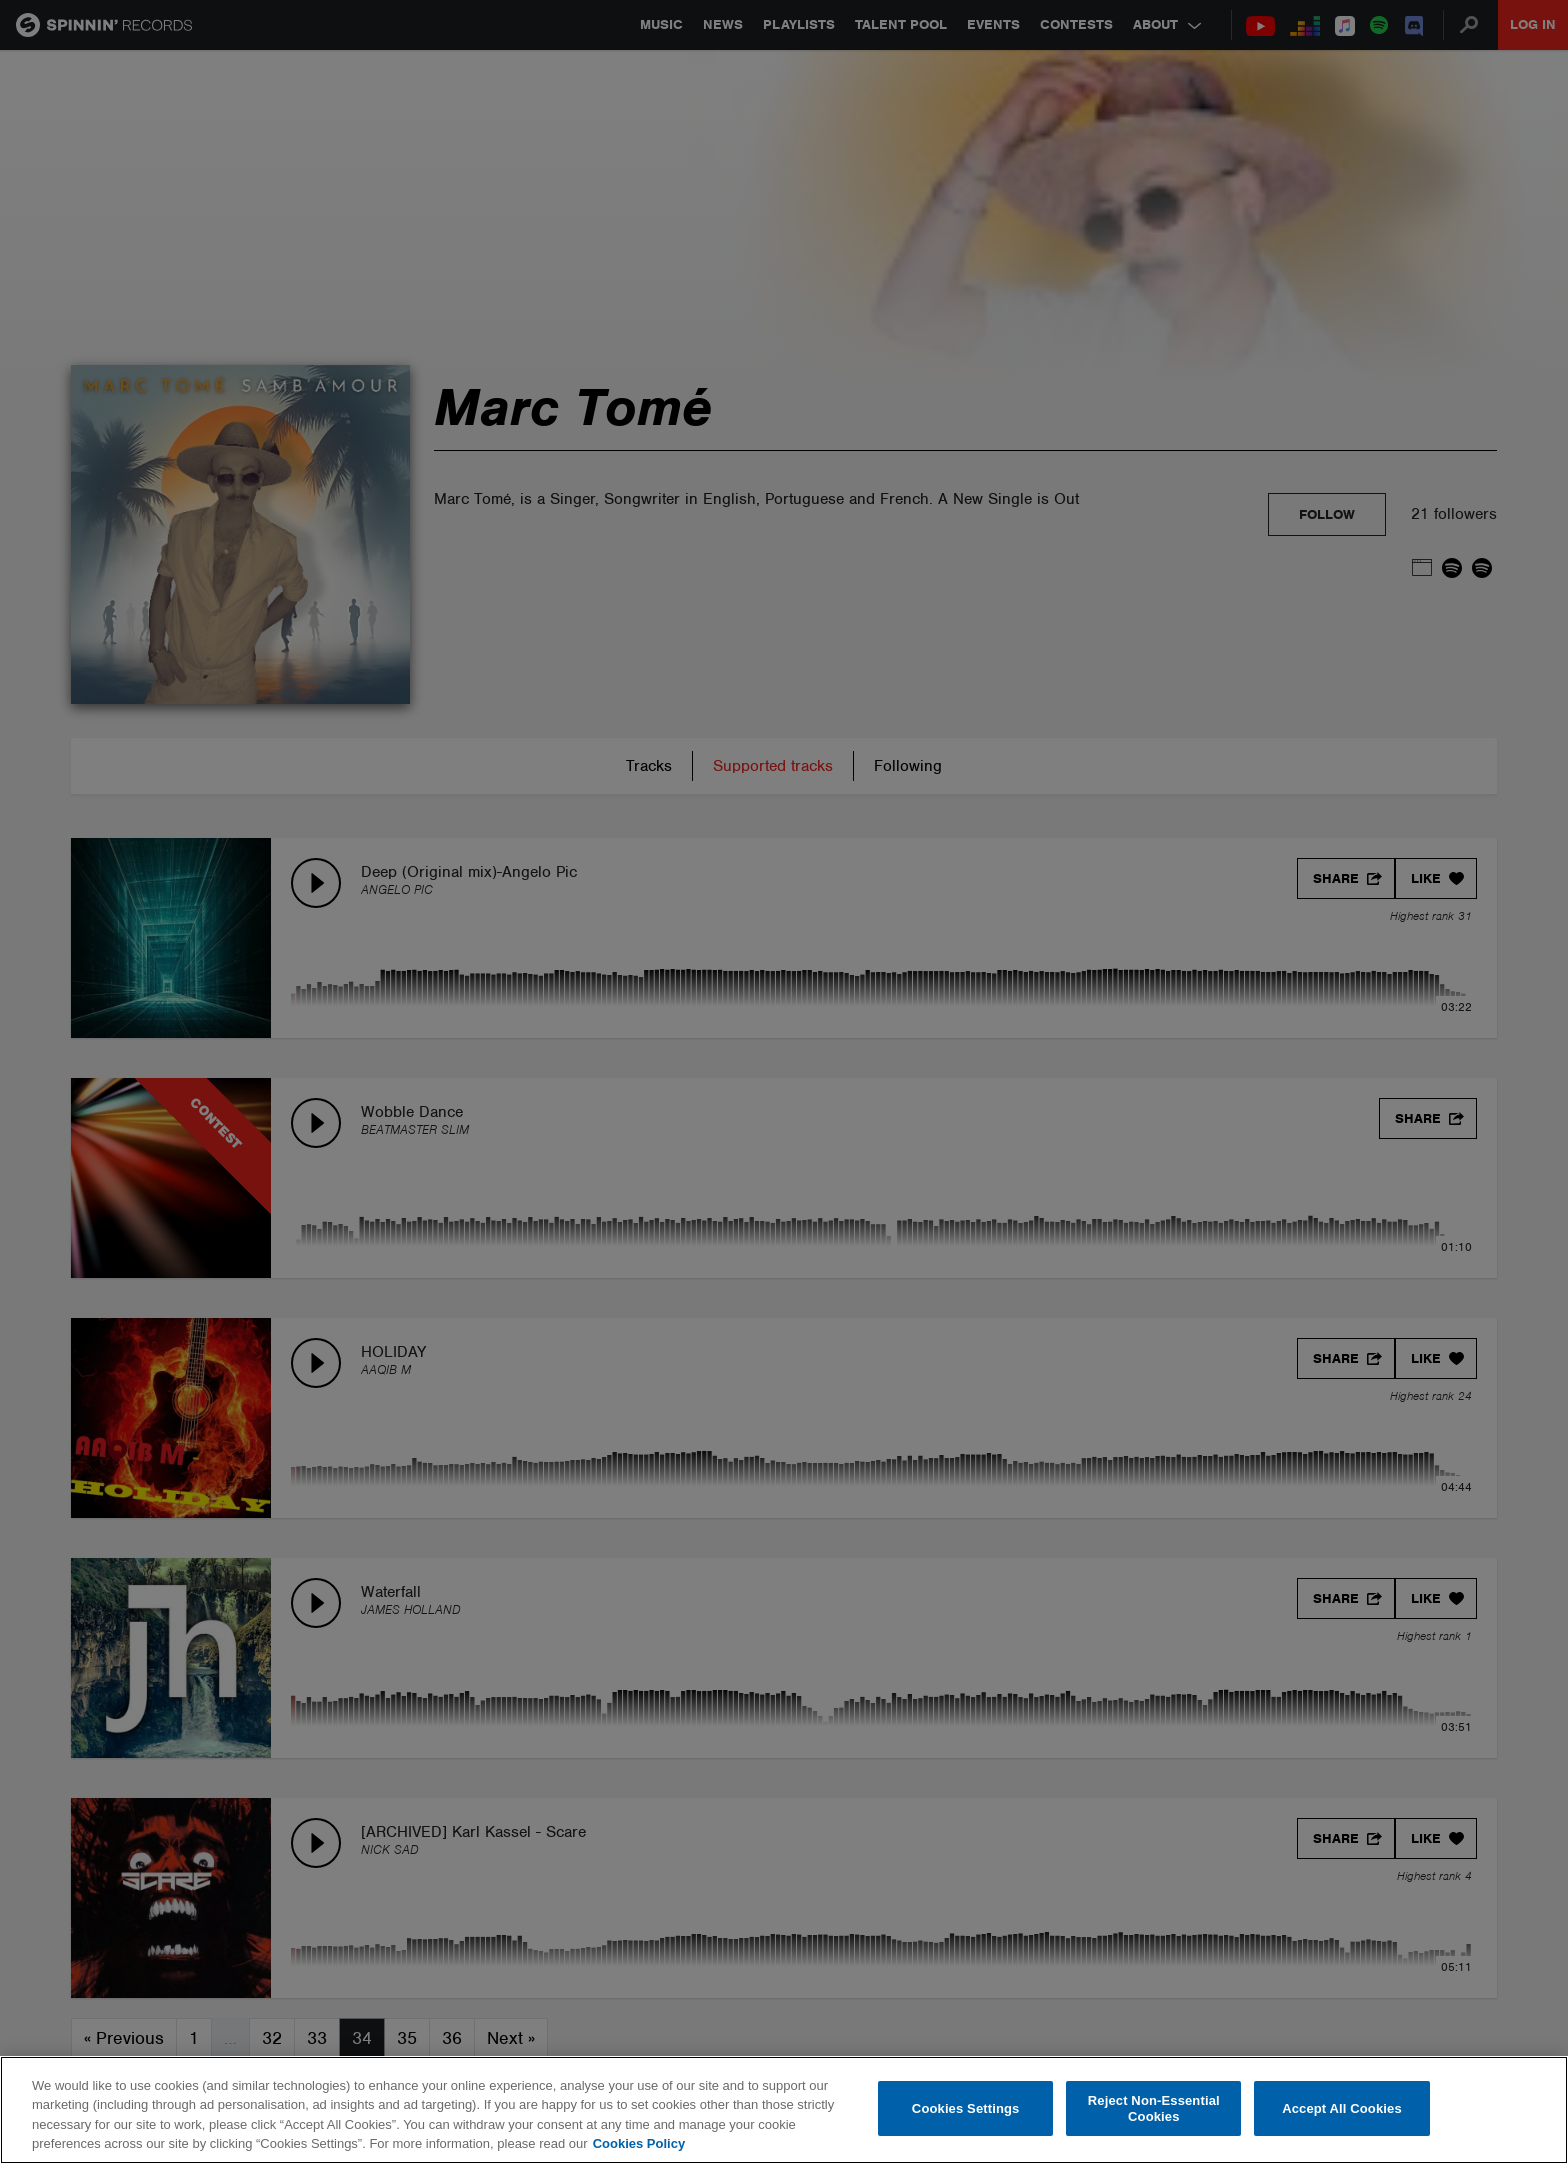 This screenshot has height=2164, width=1568. I want to click on Cookies Settings [Cookies Settings, Opens the preference center dialog], so click(966, 2108).